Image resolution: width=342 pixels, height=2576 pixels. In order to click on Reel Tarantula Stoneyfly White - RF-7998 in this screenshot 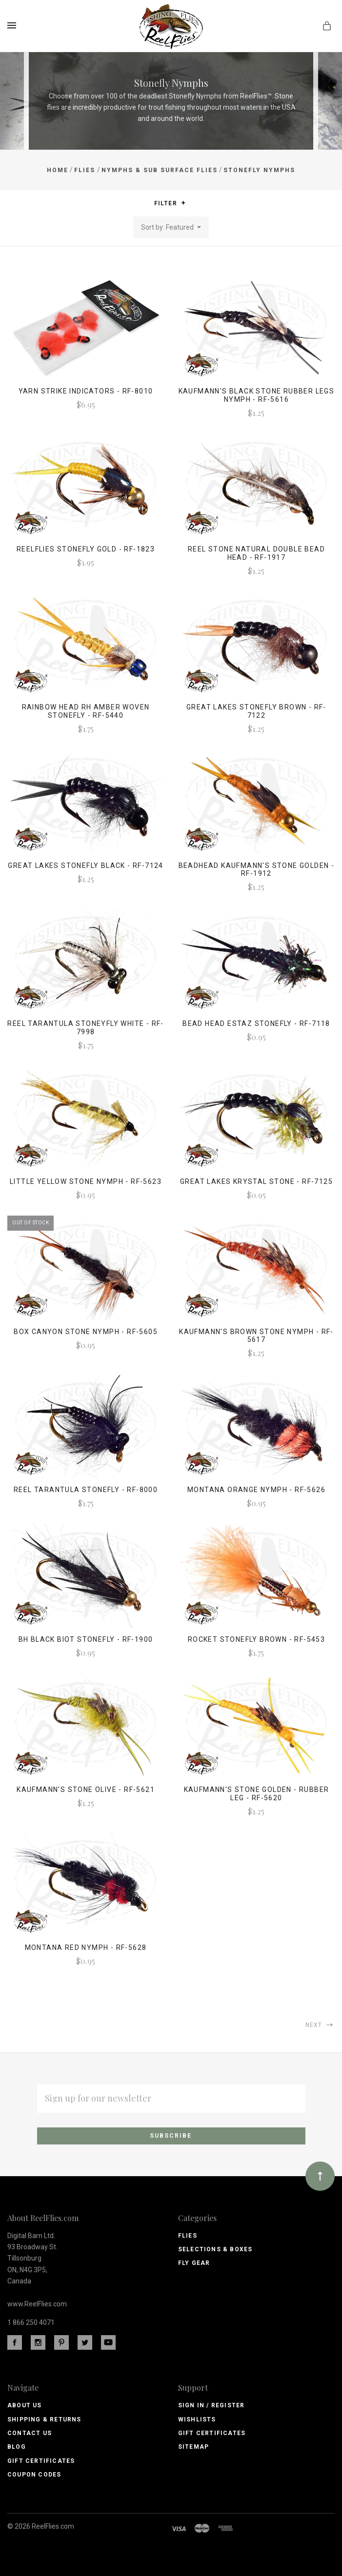, I will do `click(85, 1028)`.